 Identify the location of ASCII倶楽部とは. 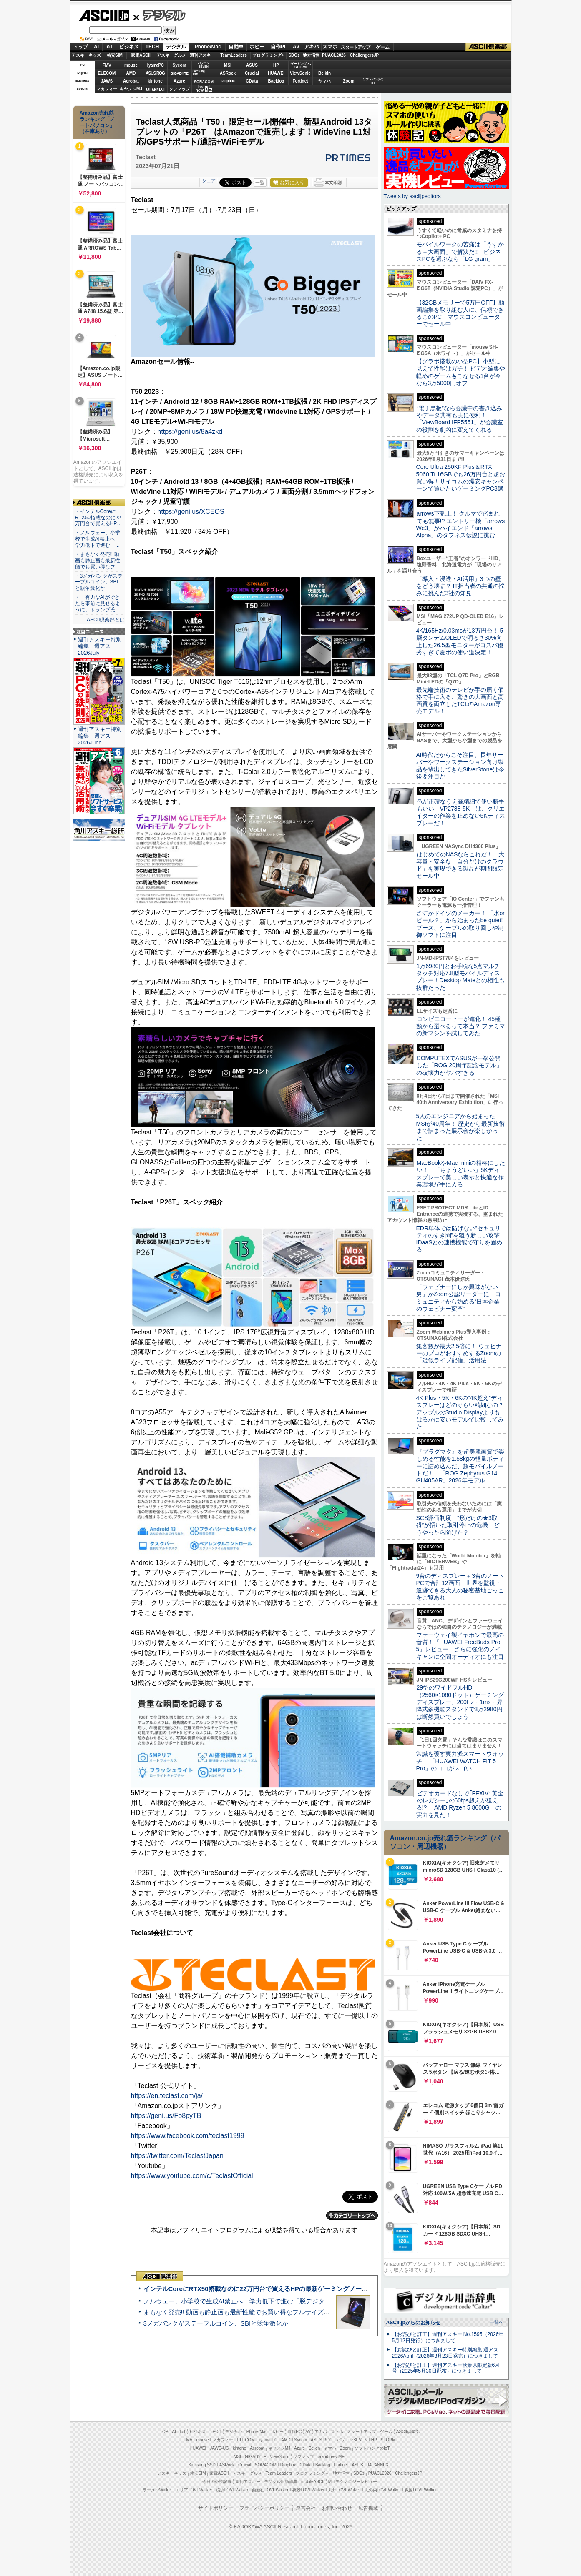
(106, 620).